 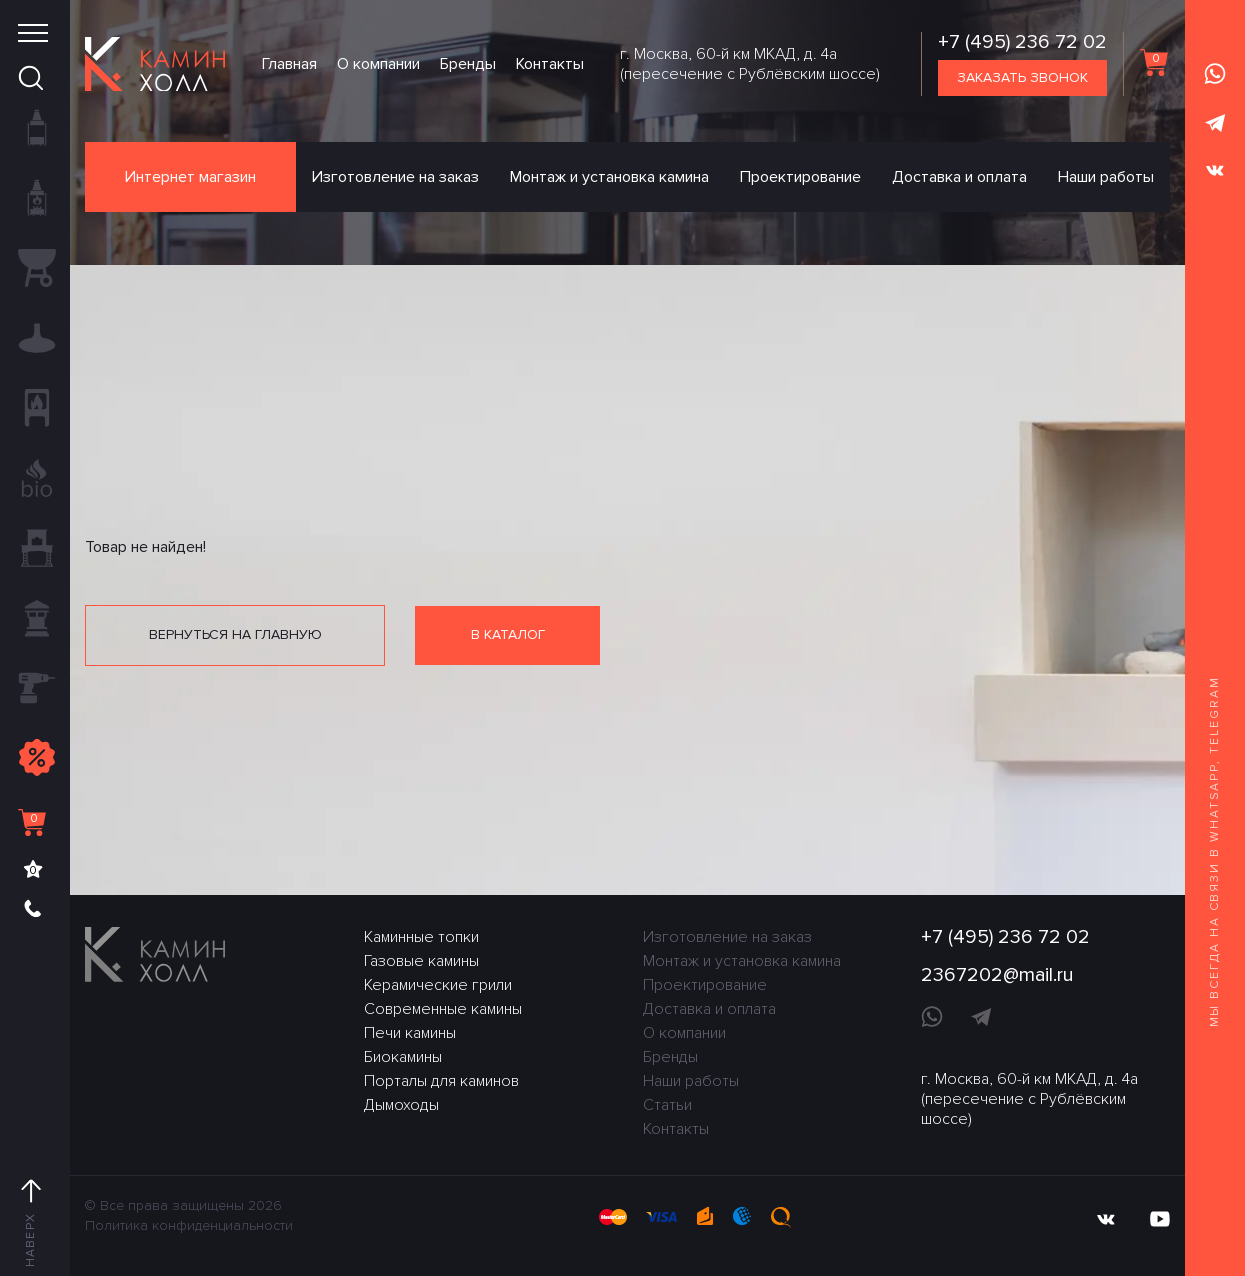 What do you see at coordinates (189, 1225) in the screenshot?
I see `Политика конфиденциальности` at bounding box center [189, 1225].